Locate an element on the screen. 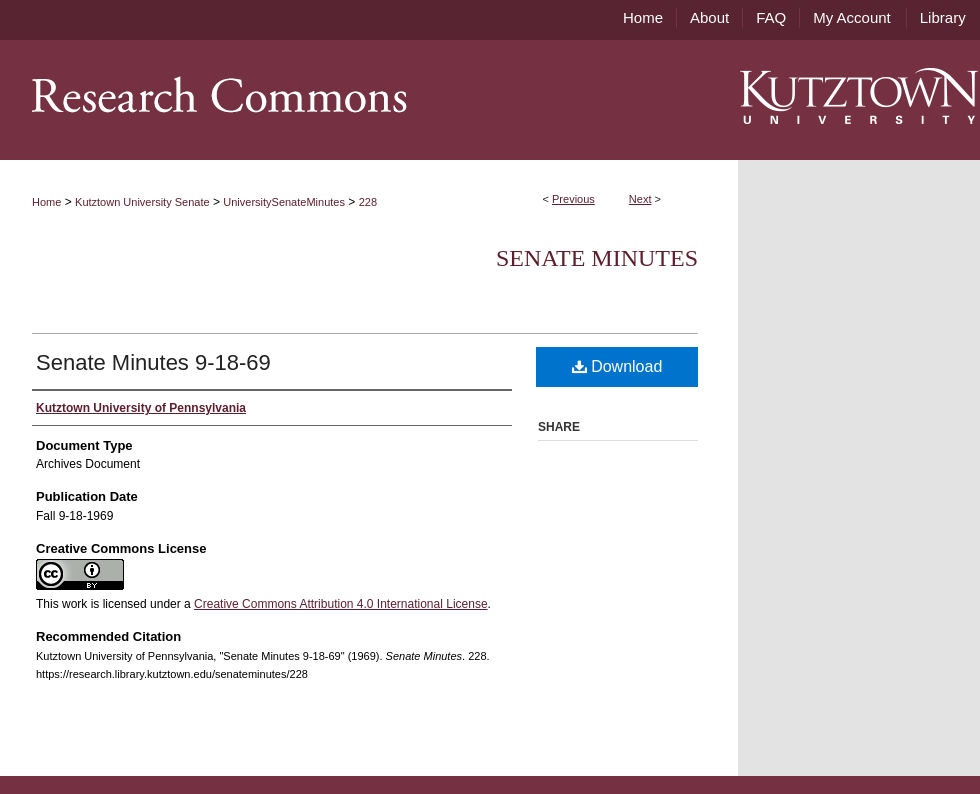  Download is located at coordinates (617, 366).